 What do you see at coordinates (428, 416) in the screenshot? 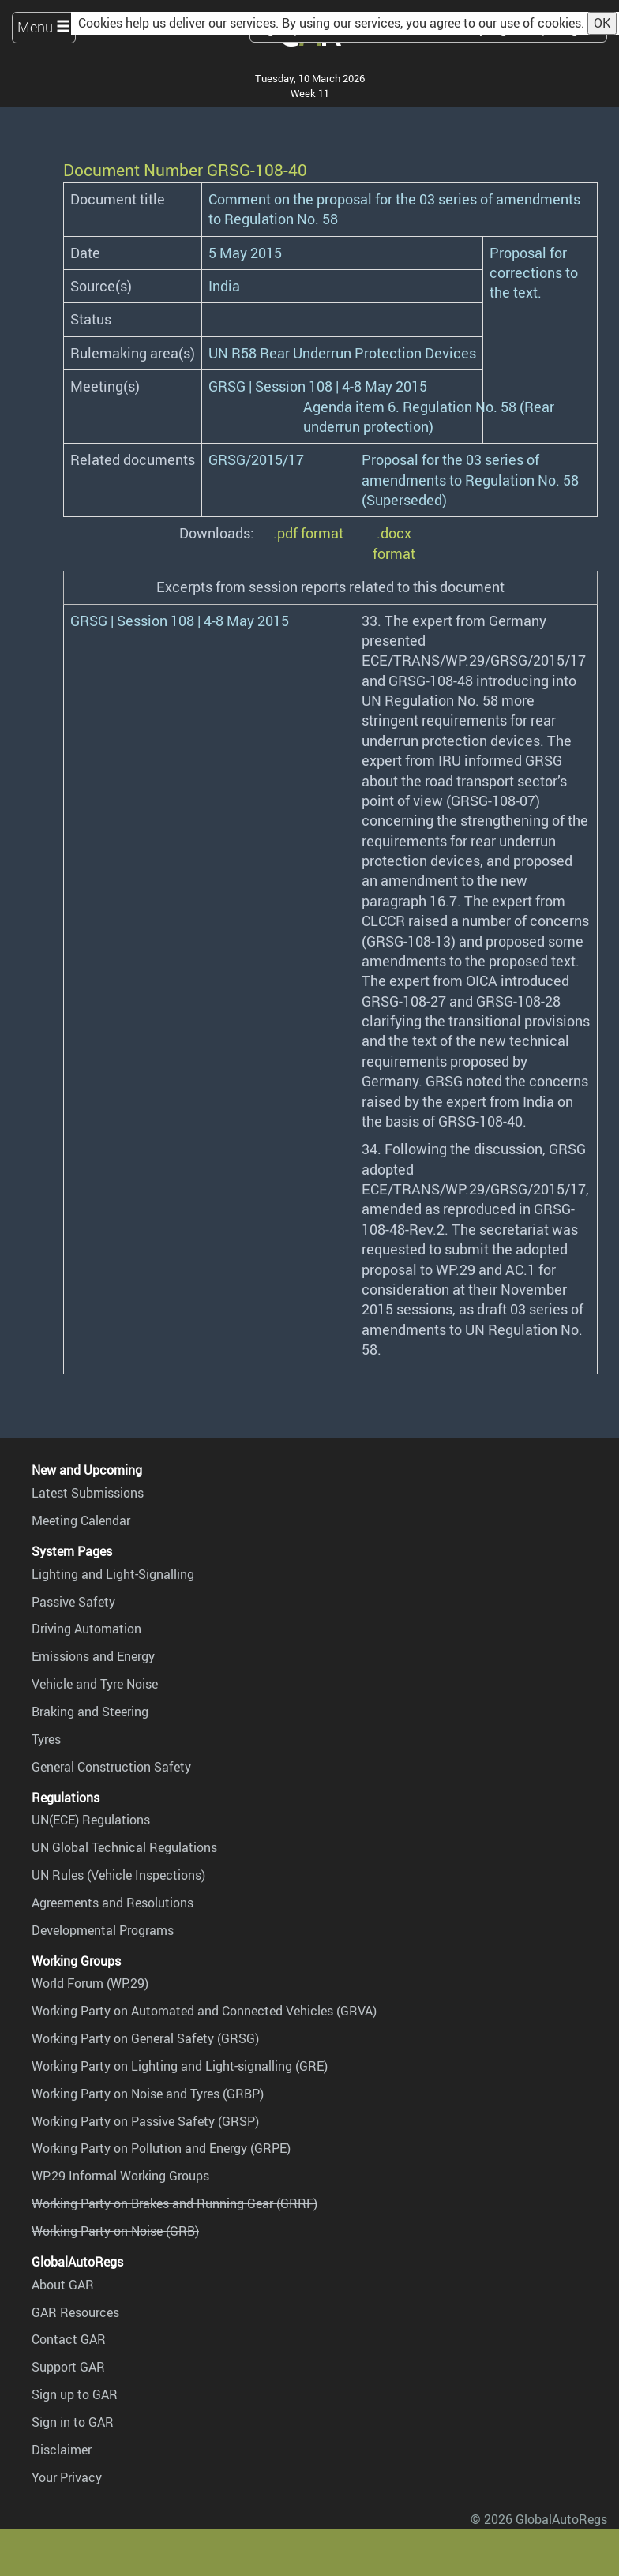
I see `Agenda item 6. Regulation No. 58 (Rear underrun protection)` at bounding box center [428, 416].